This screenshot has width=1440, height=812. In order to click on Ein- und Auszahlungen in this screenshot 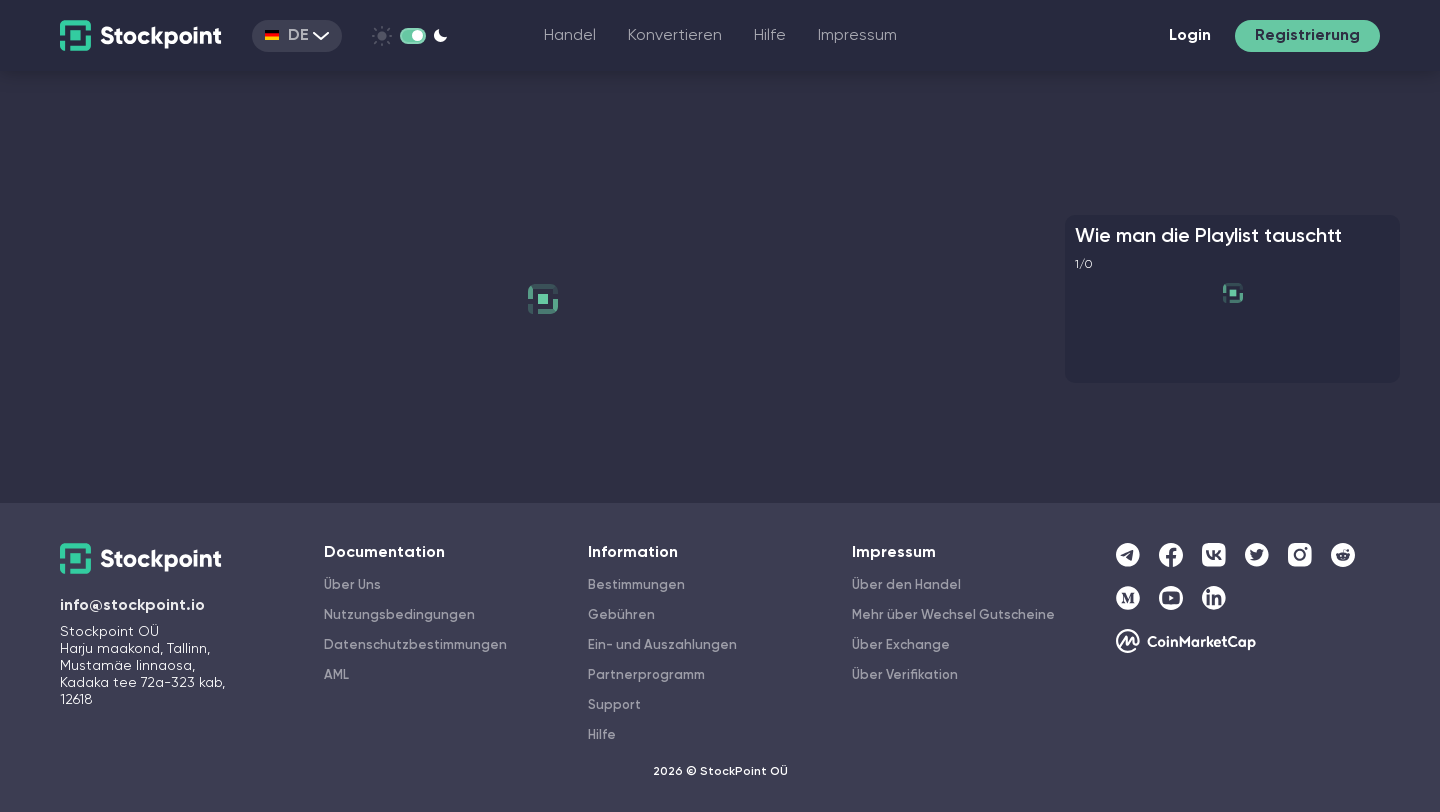, I will do `click(662, 645)`.